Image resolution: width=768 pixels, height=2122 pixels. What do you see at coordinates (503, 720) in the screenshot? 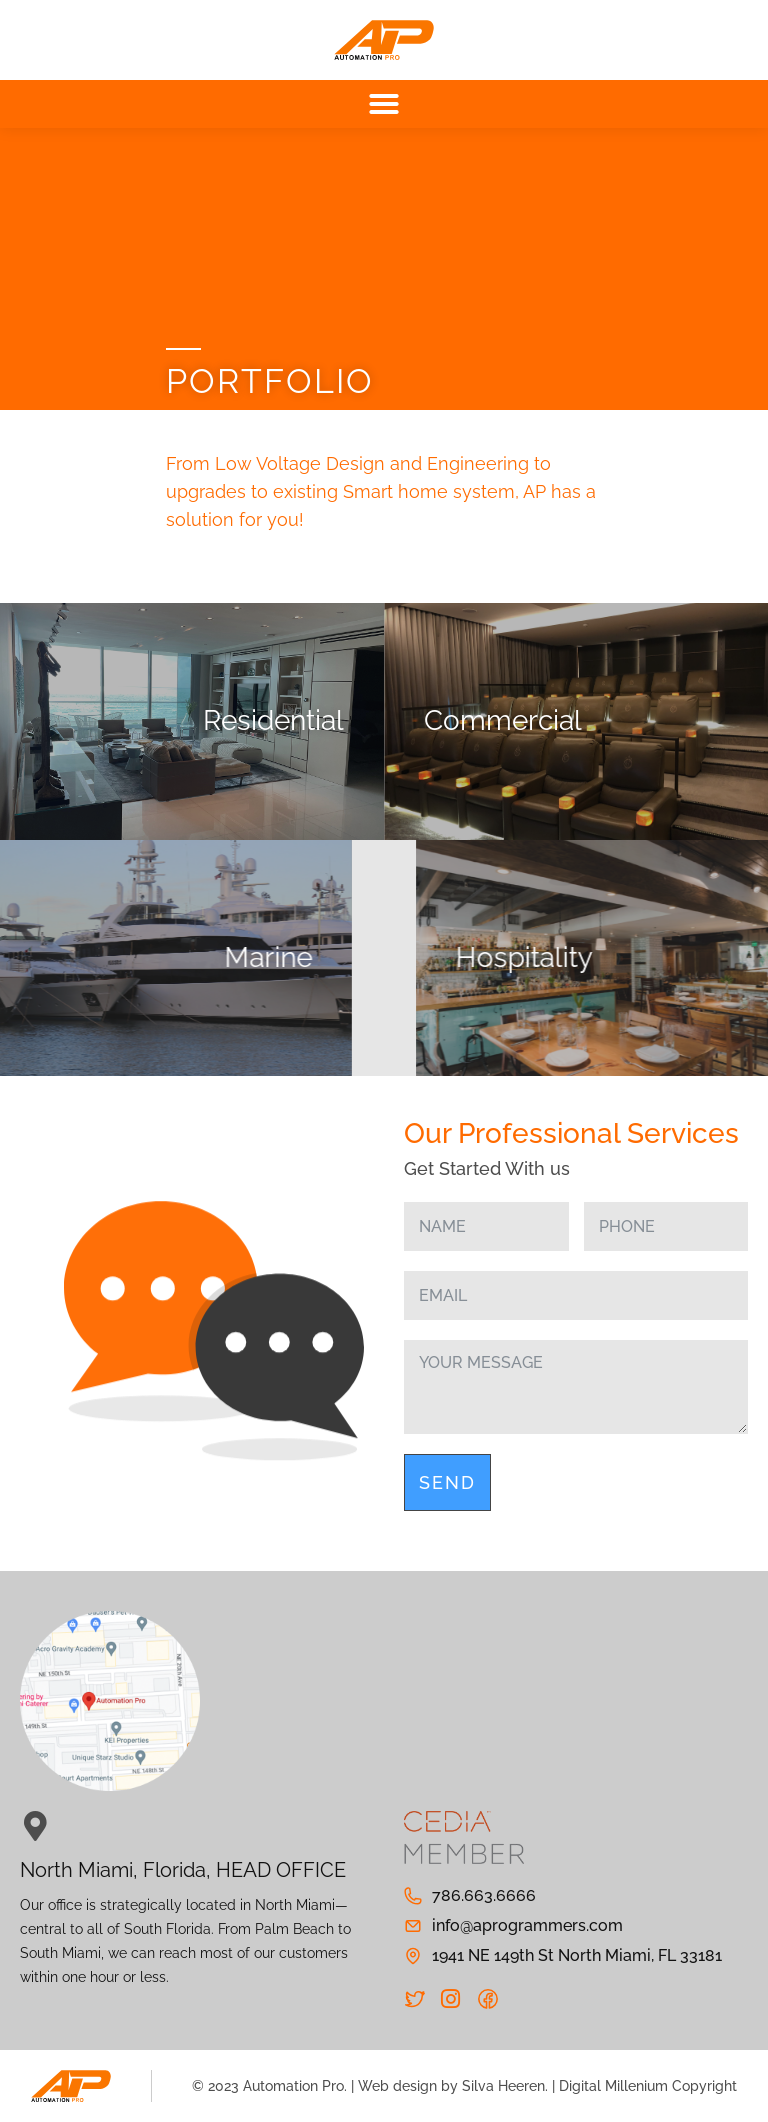
I see `Commercial` at bounding box center [503, 720].